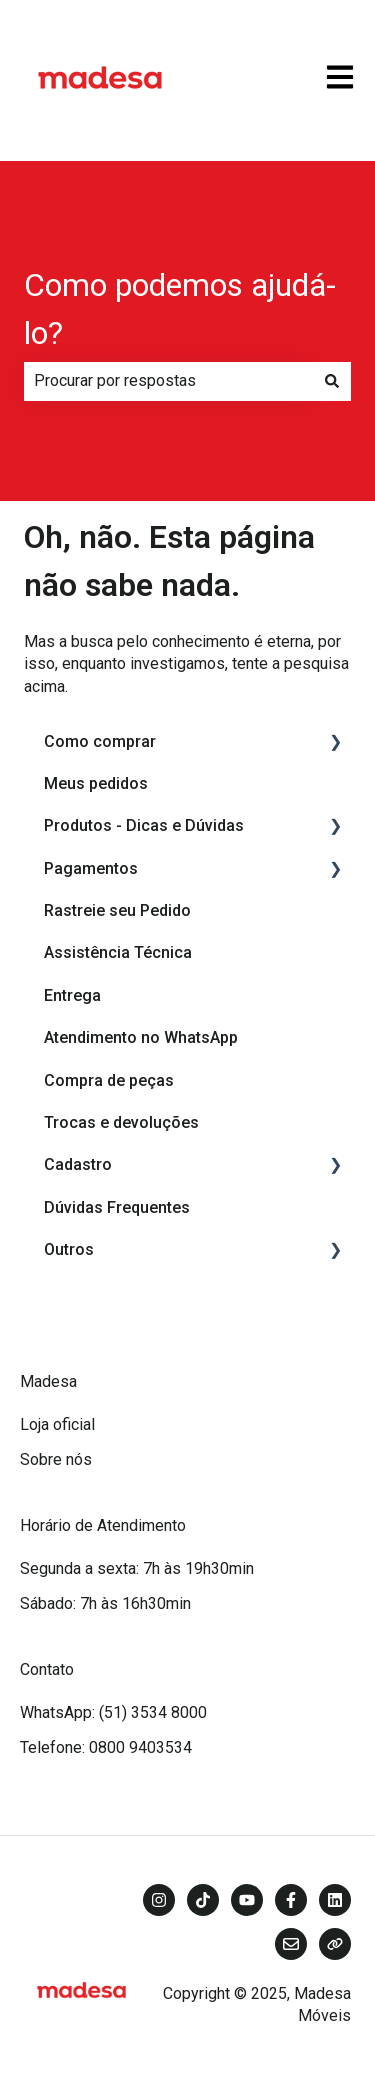  I want to click on Trocas e devoluções [menuitem], so click(121, 1122).